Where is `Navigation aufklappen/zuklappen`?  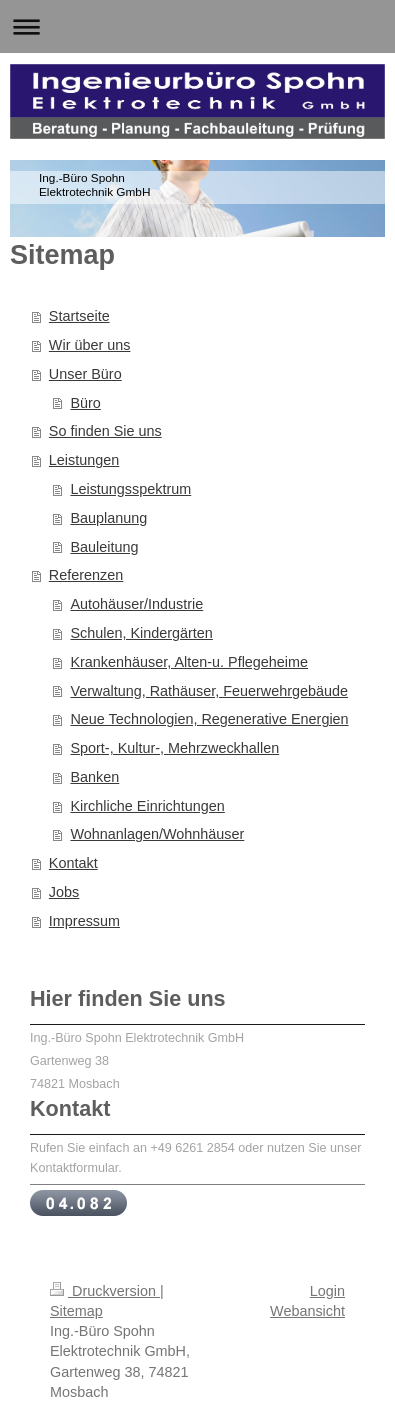
Navigation aufklappen/zuklappen is located at coordinates (197, 26).